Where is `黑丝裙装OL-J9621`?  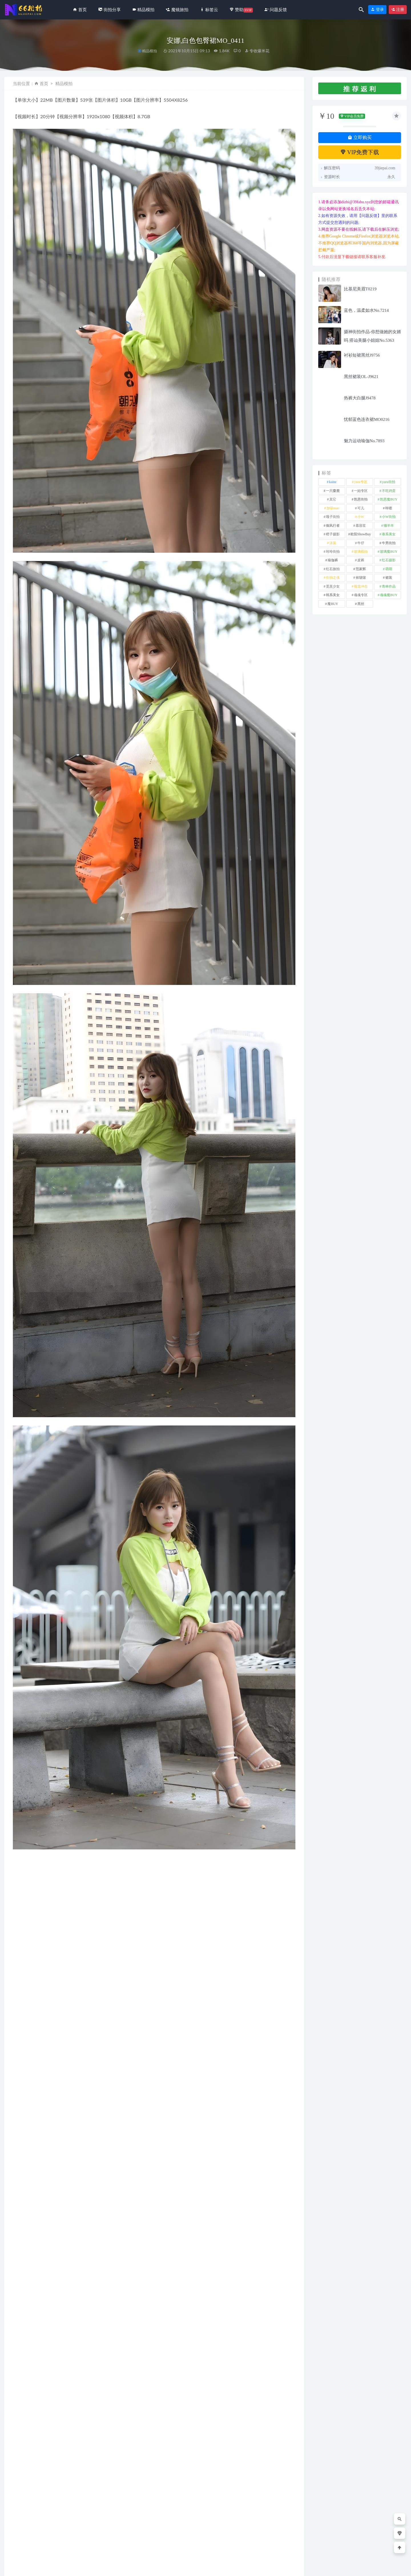
黑丝裙装OL-J9621 is located at coordinates (361, 376).